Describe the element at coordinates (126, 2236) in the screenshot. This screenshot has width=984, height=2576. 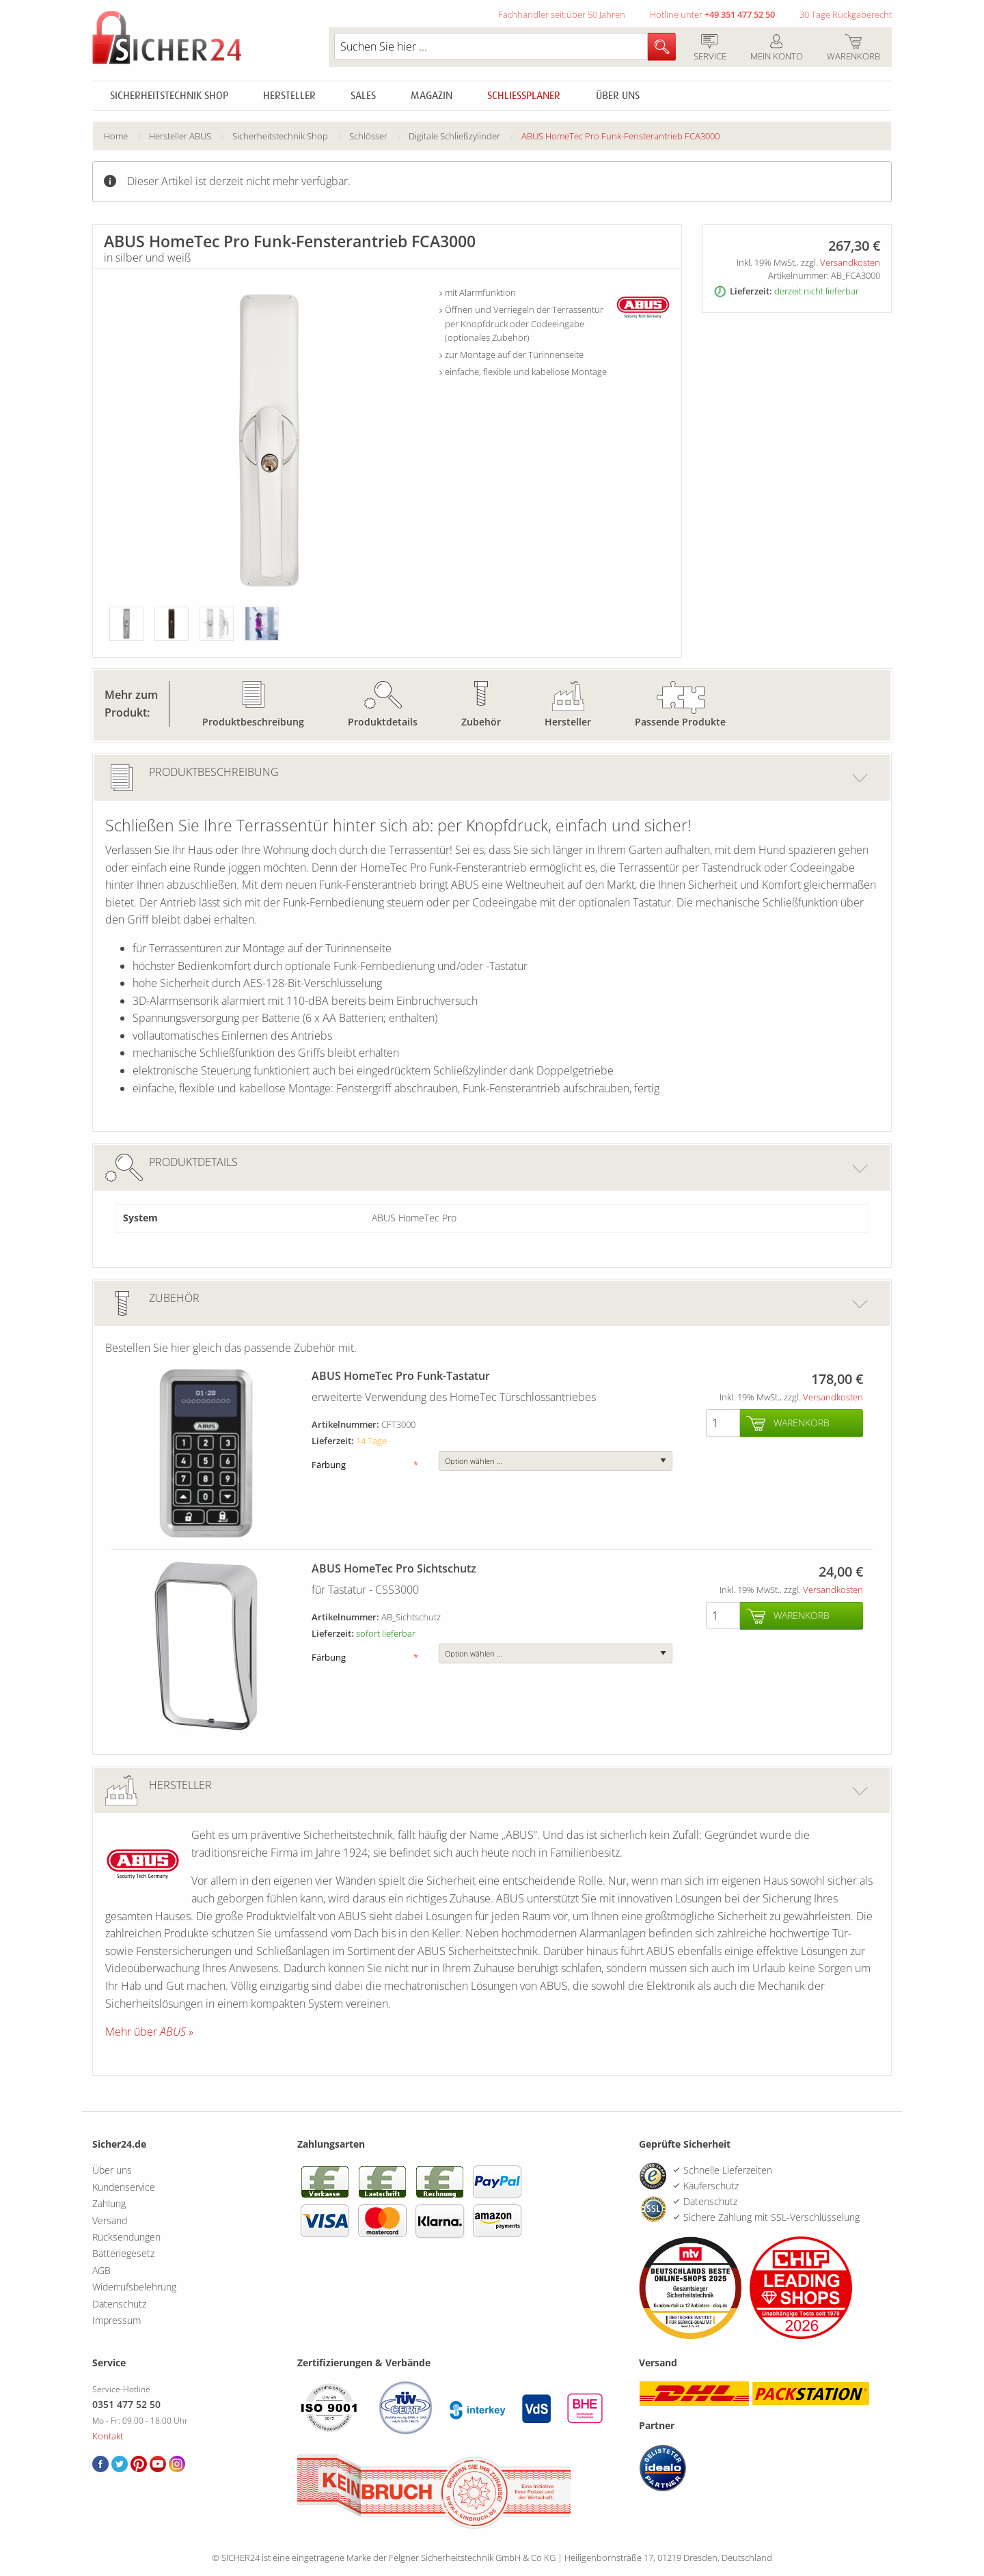
I see `Rücksendungen` at that location.